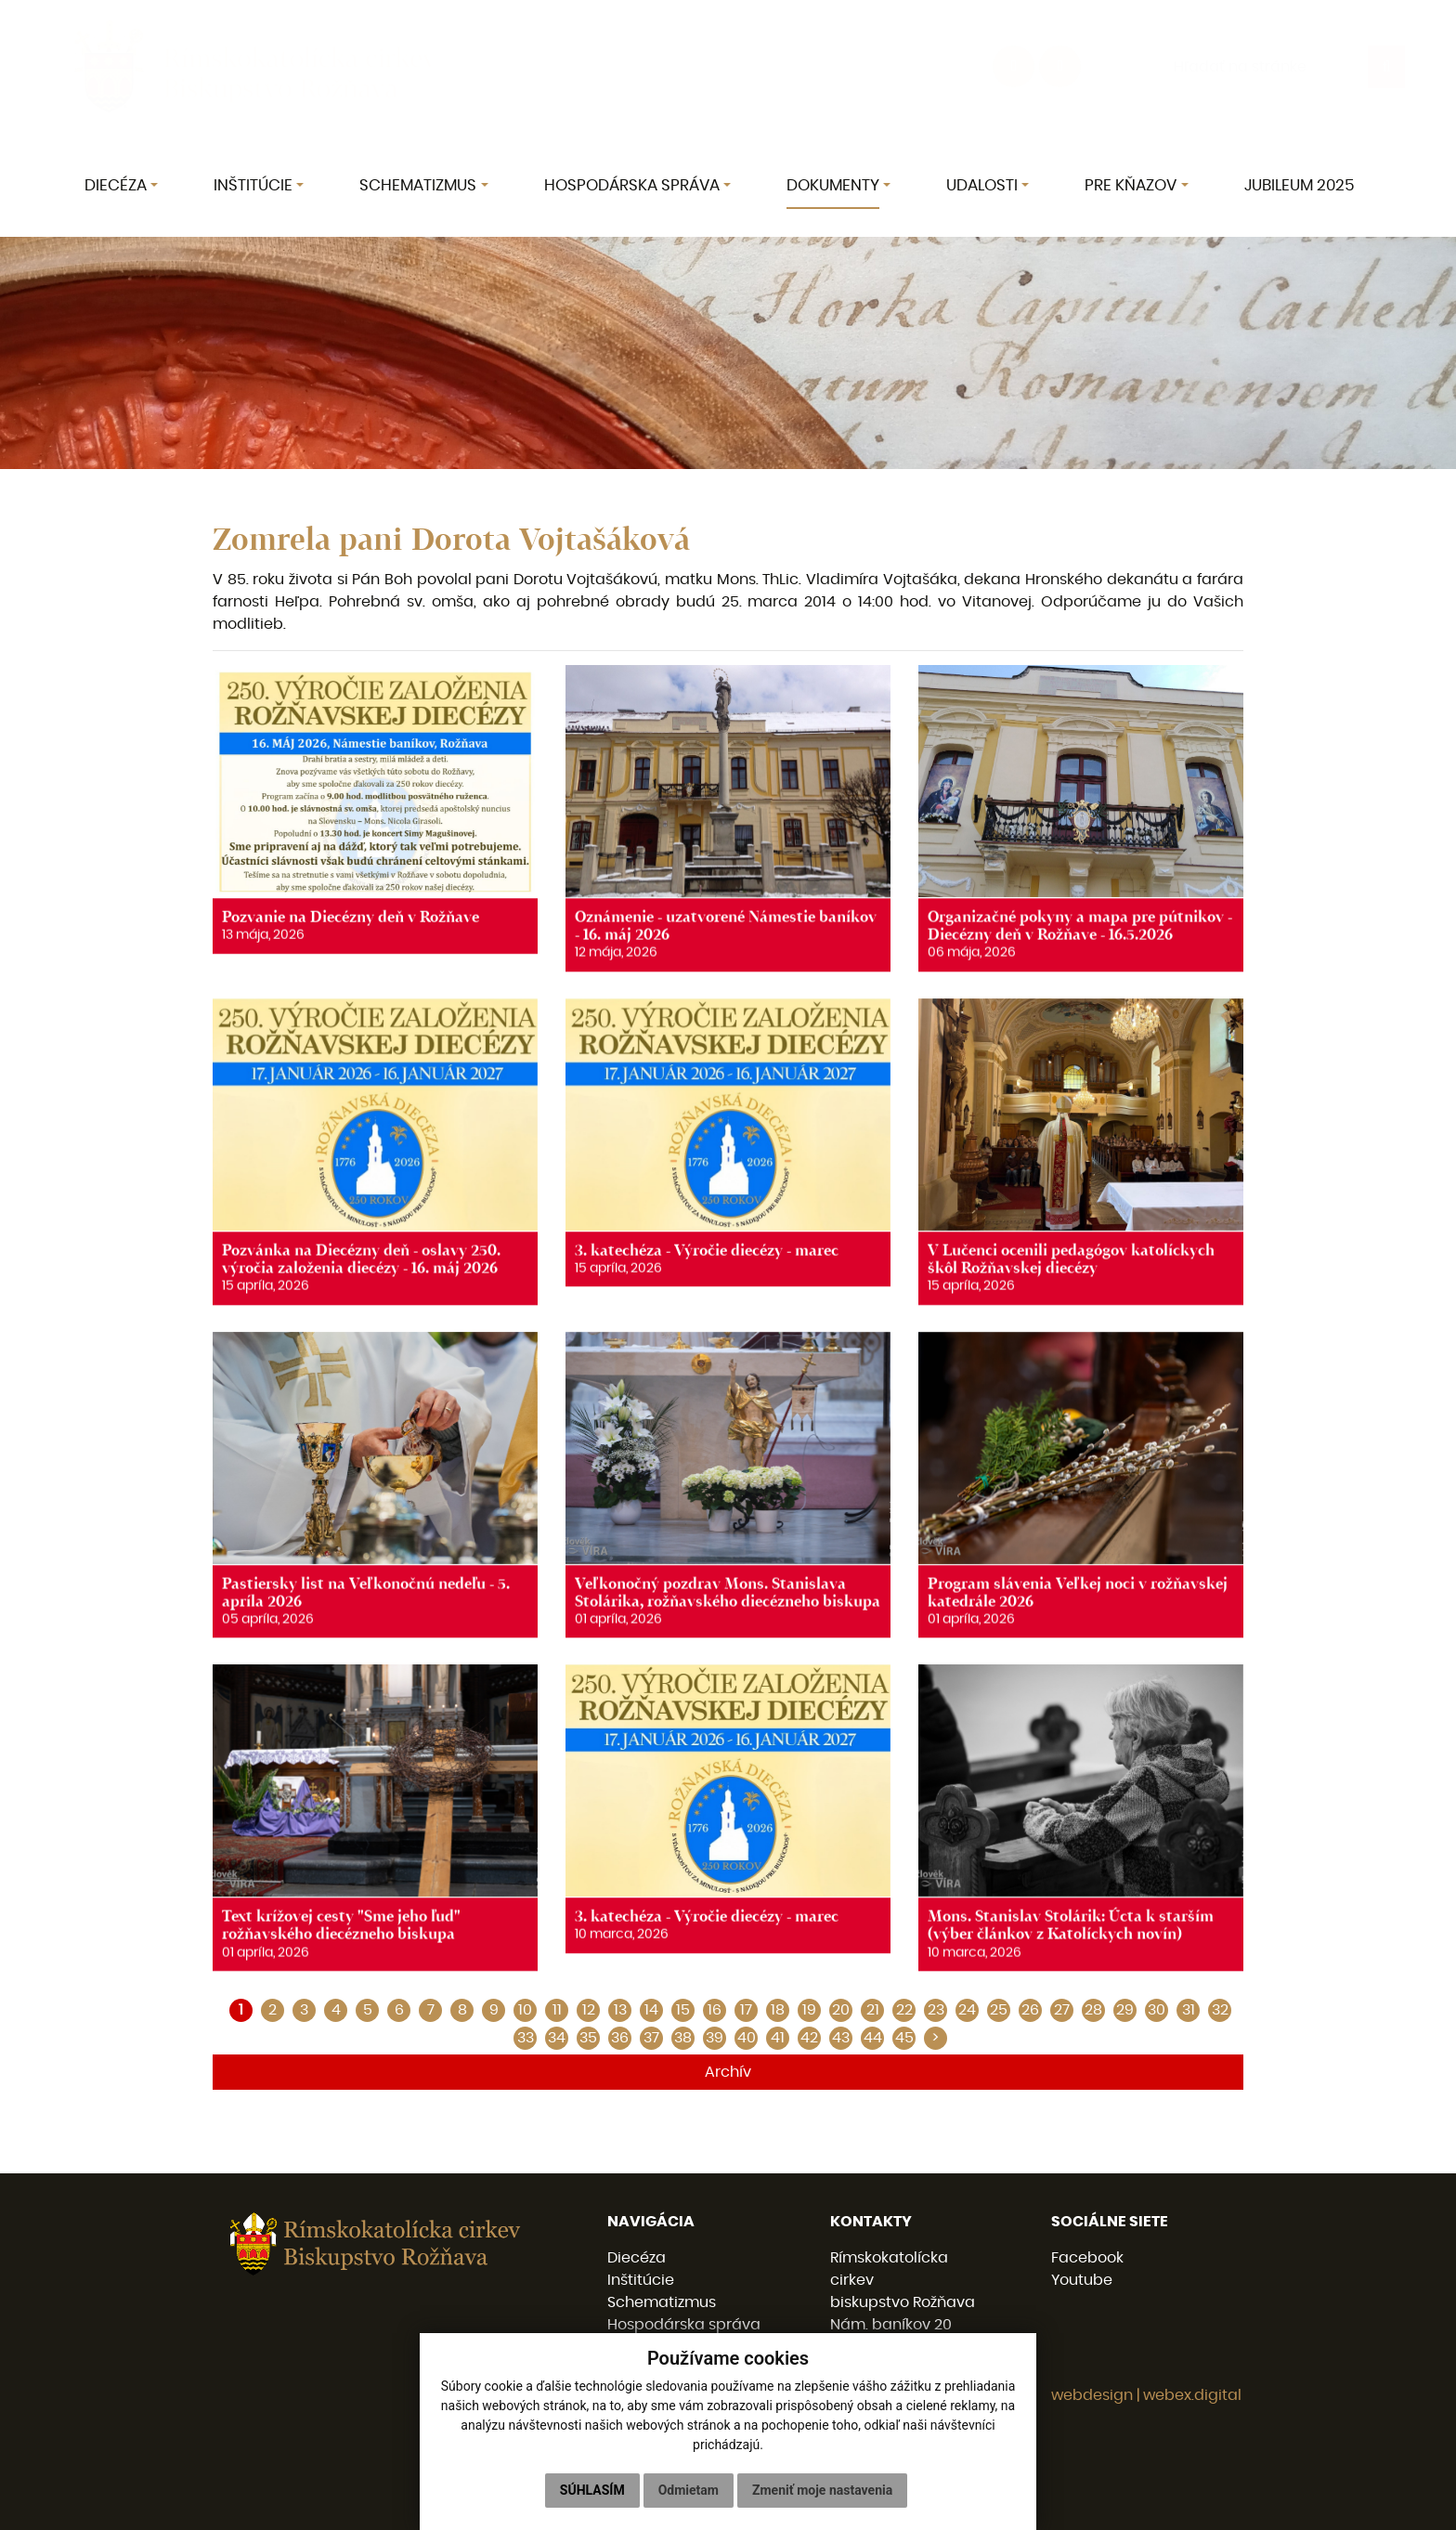 This screenshot has width=1456, height=2530. Describe the element at coordinates (1156, 2009) in the screenshot. I see `30` at that location.